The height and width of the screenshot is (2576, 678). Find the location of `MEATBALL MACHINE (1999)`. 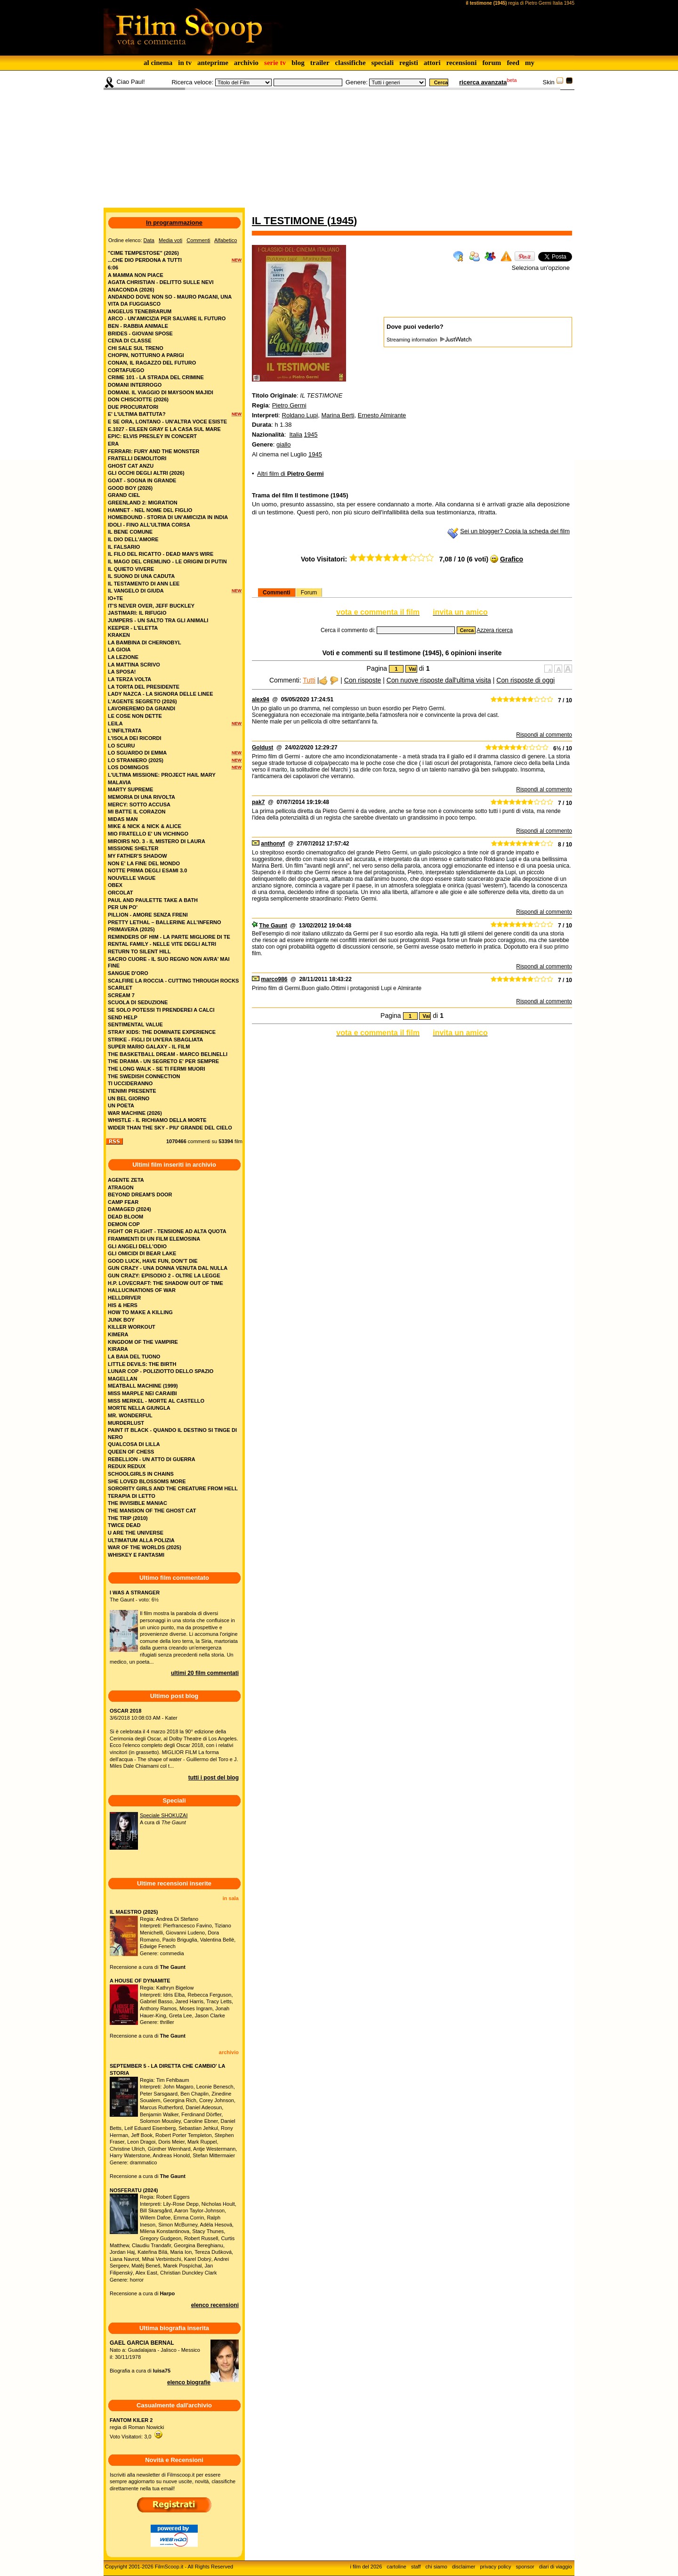

MEATBALL MACHINE (1999) is located at coordinates (143, 1386).